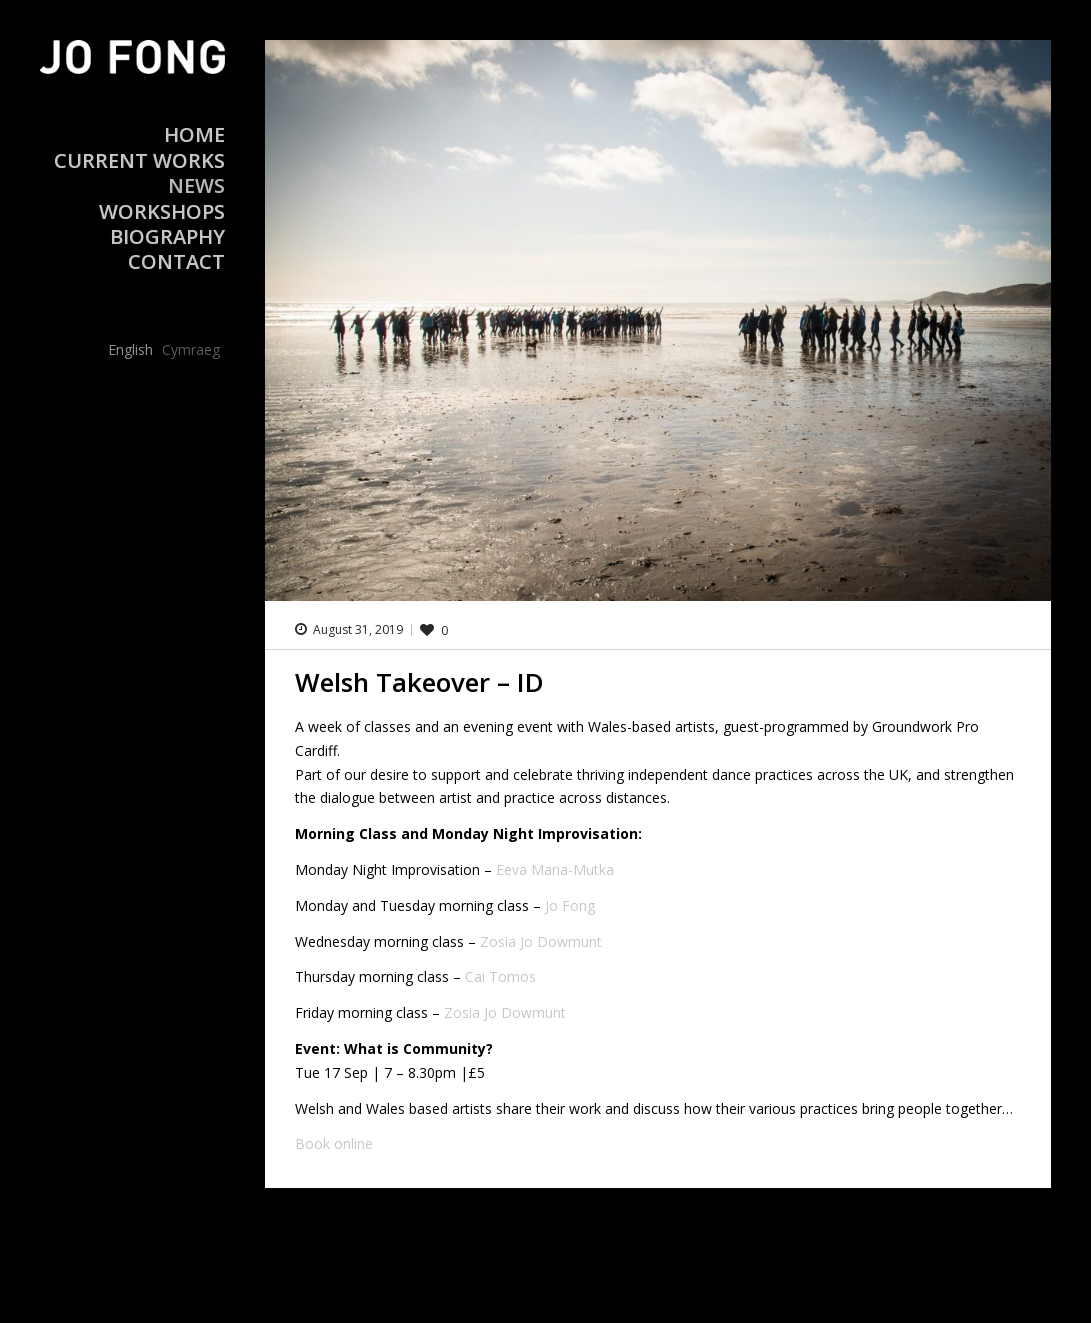 The height and width of the screenshot is (1323, 1091). What do you see at coordinates (139, 160) in the screenshot?
I see `Current Works` at bounding box center [139, 160].